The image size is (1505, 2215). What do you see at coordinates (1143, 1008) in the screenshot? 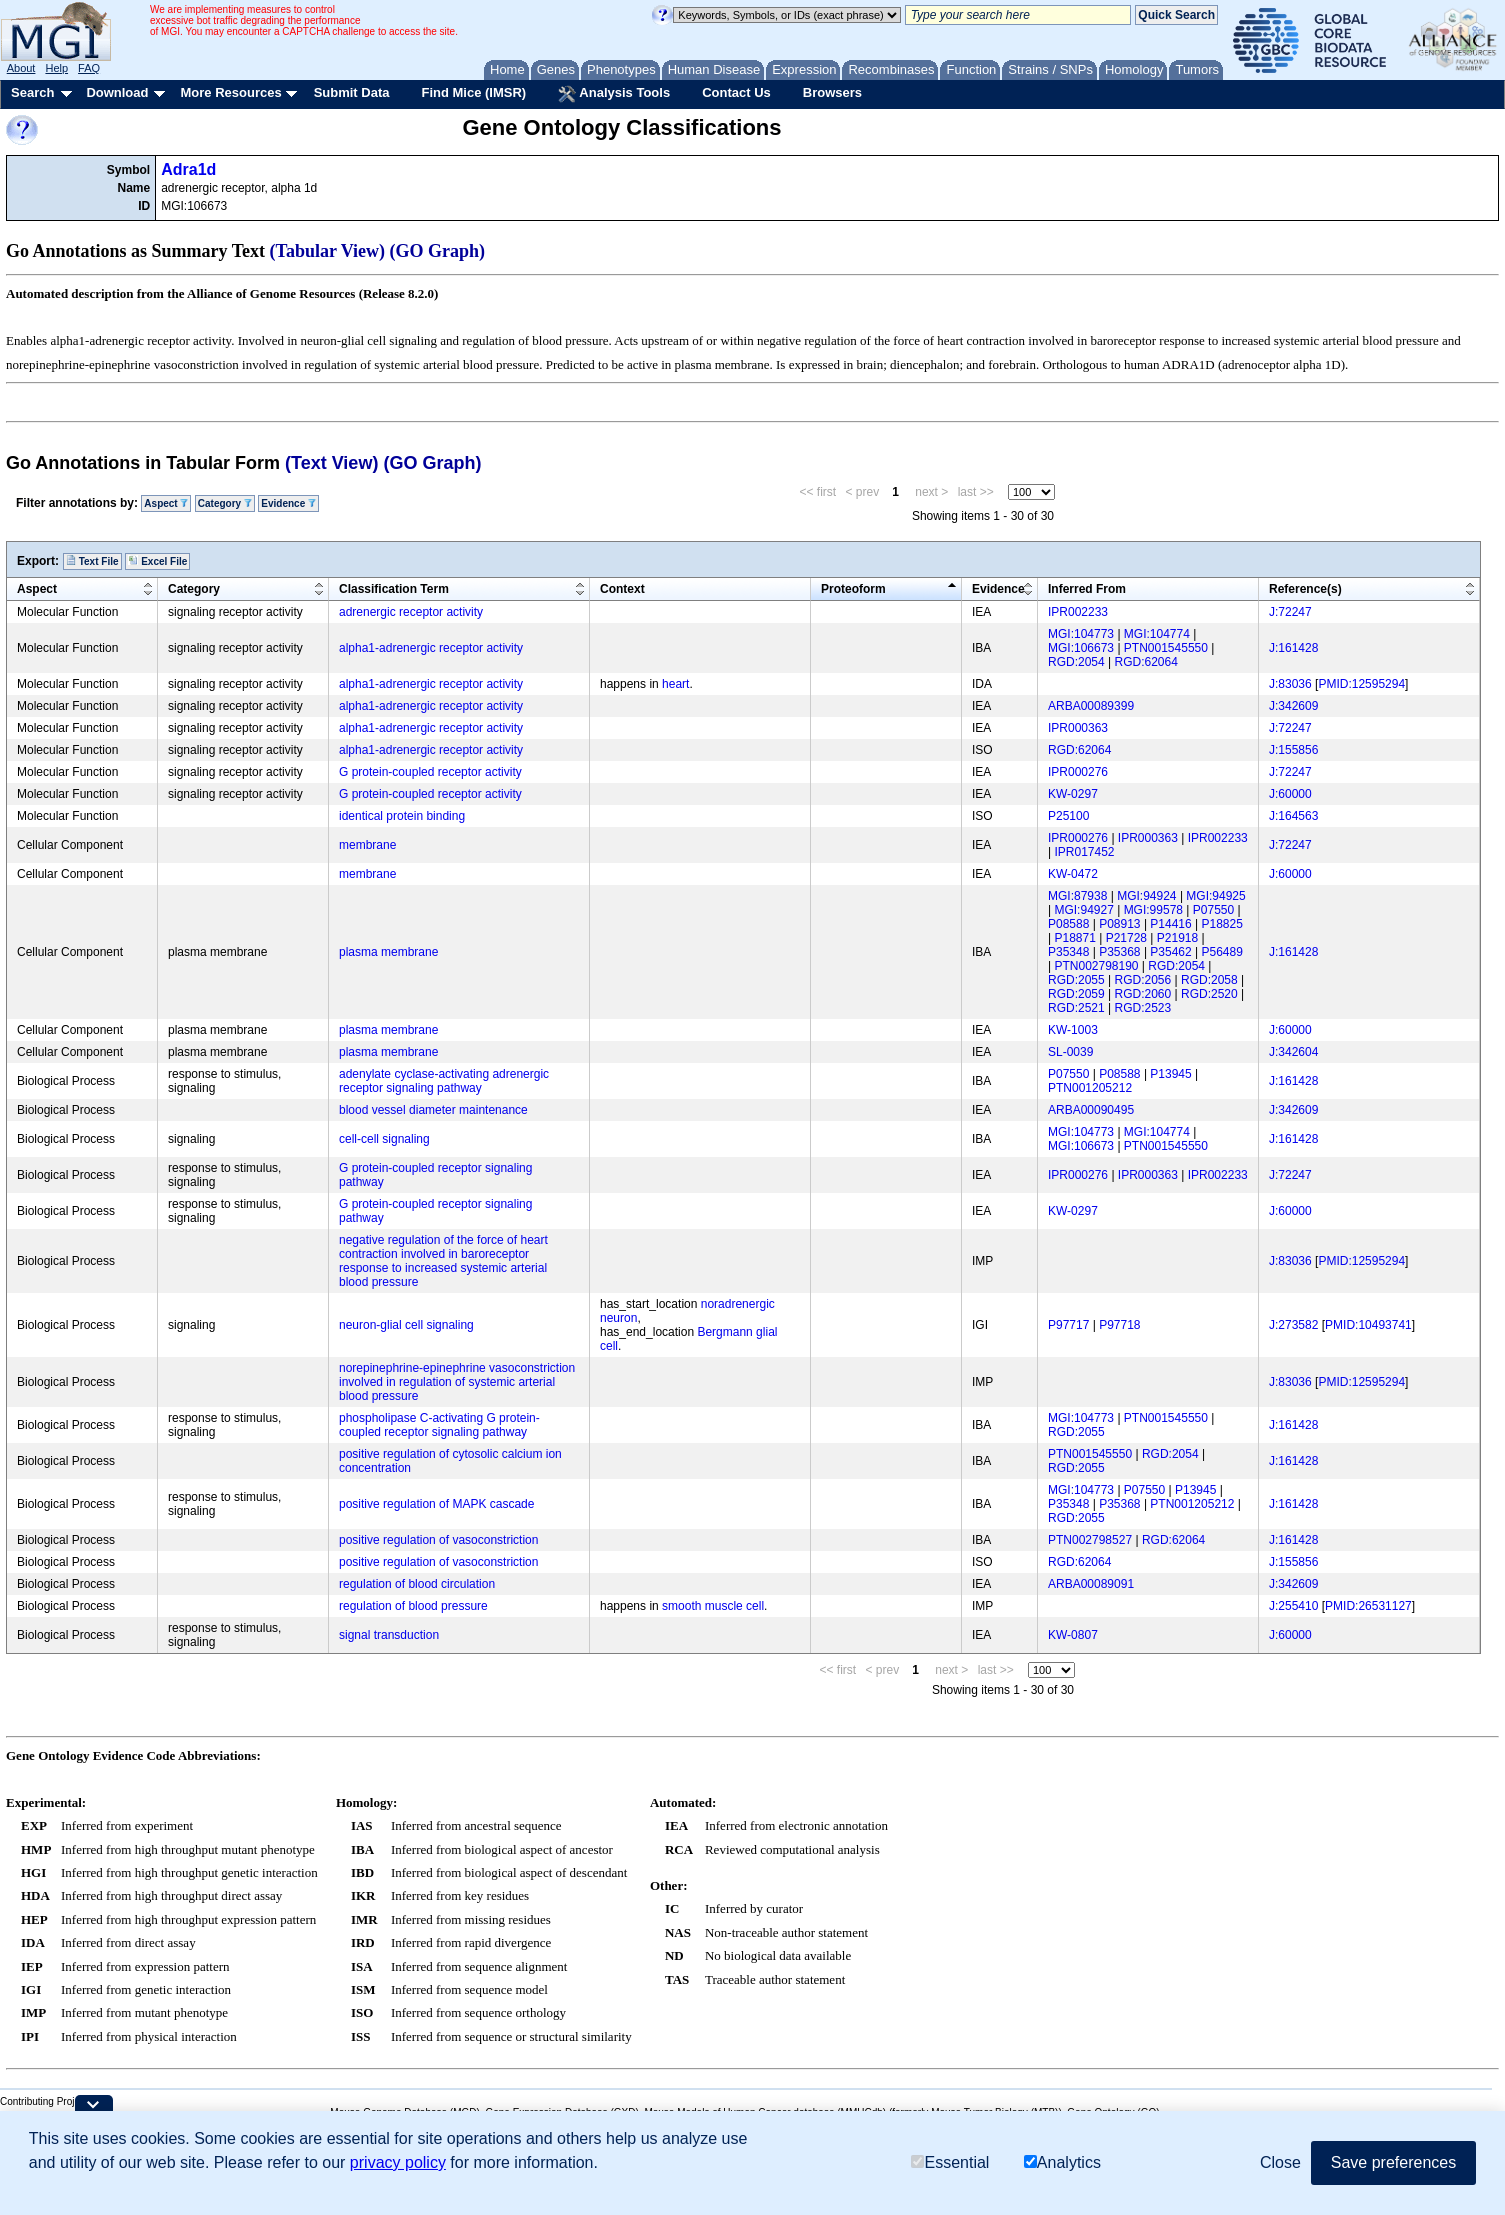
I see `RGD:2523` at bounding box center [1143, 1008].